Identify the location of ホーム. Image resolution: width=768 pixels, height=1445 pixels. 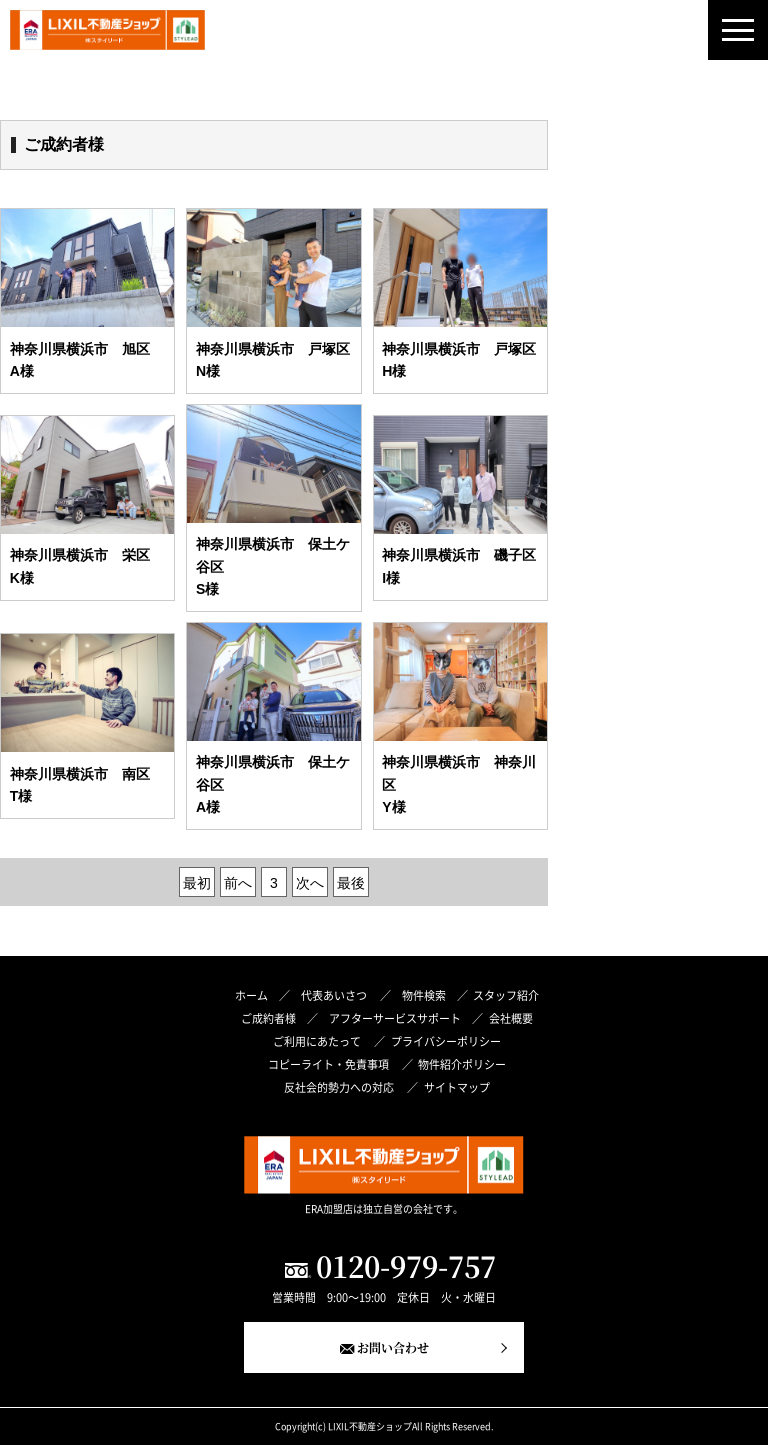
(251, 995).